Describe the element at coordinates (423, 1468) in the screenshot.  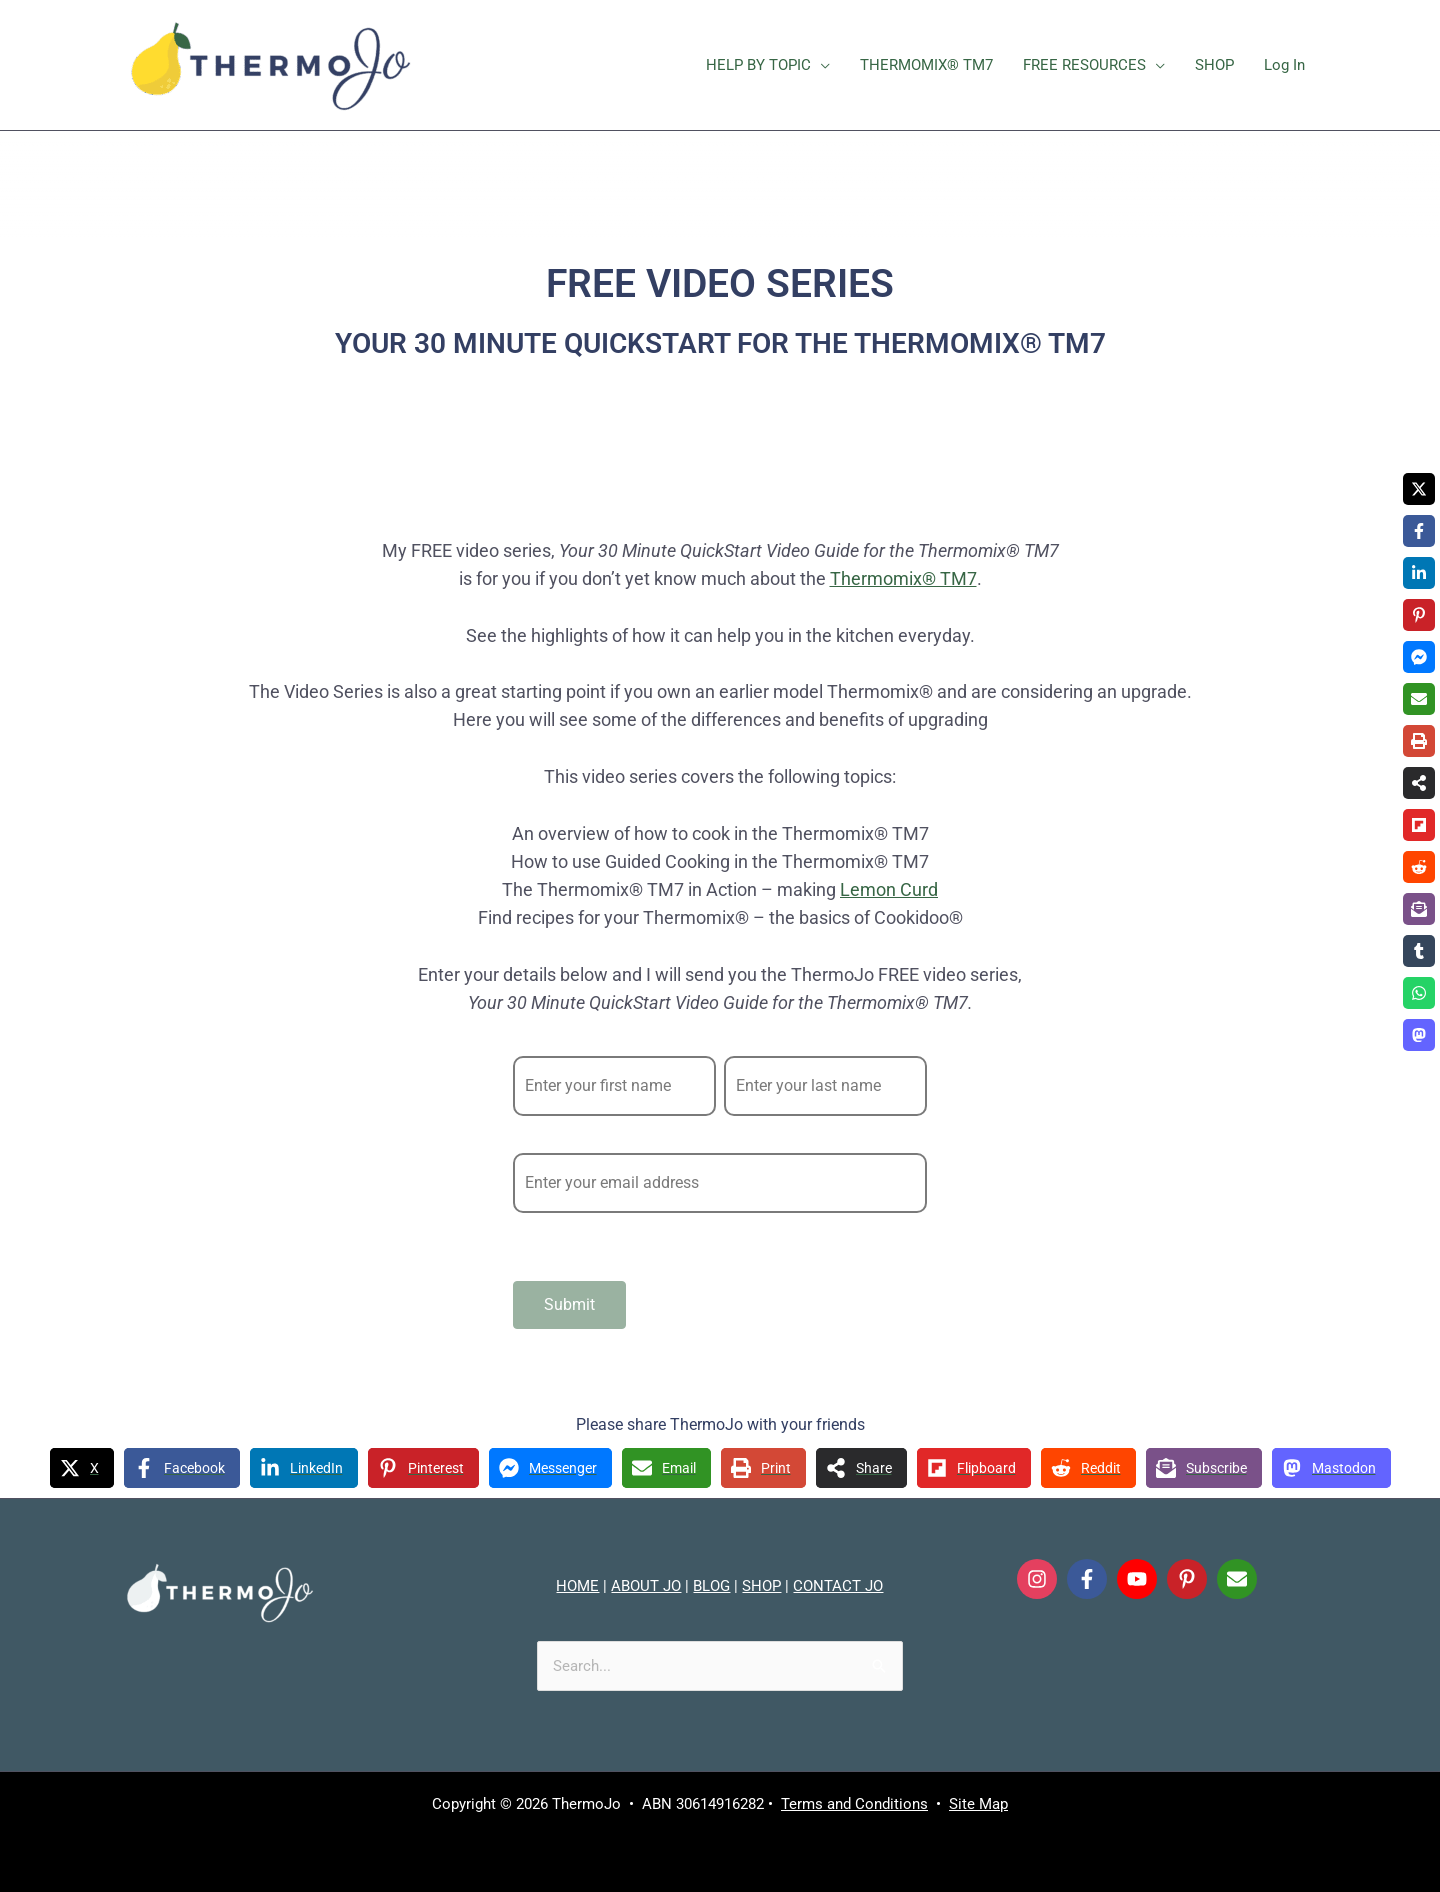
I see `[Share on Pinterest]` at that location.